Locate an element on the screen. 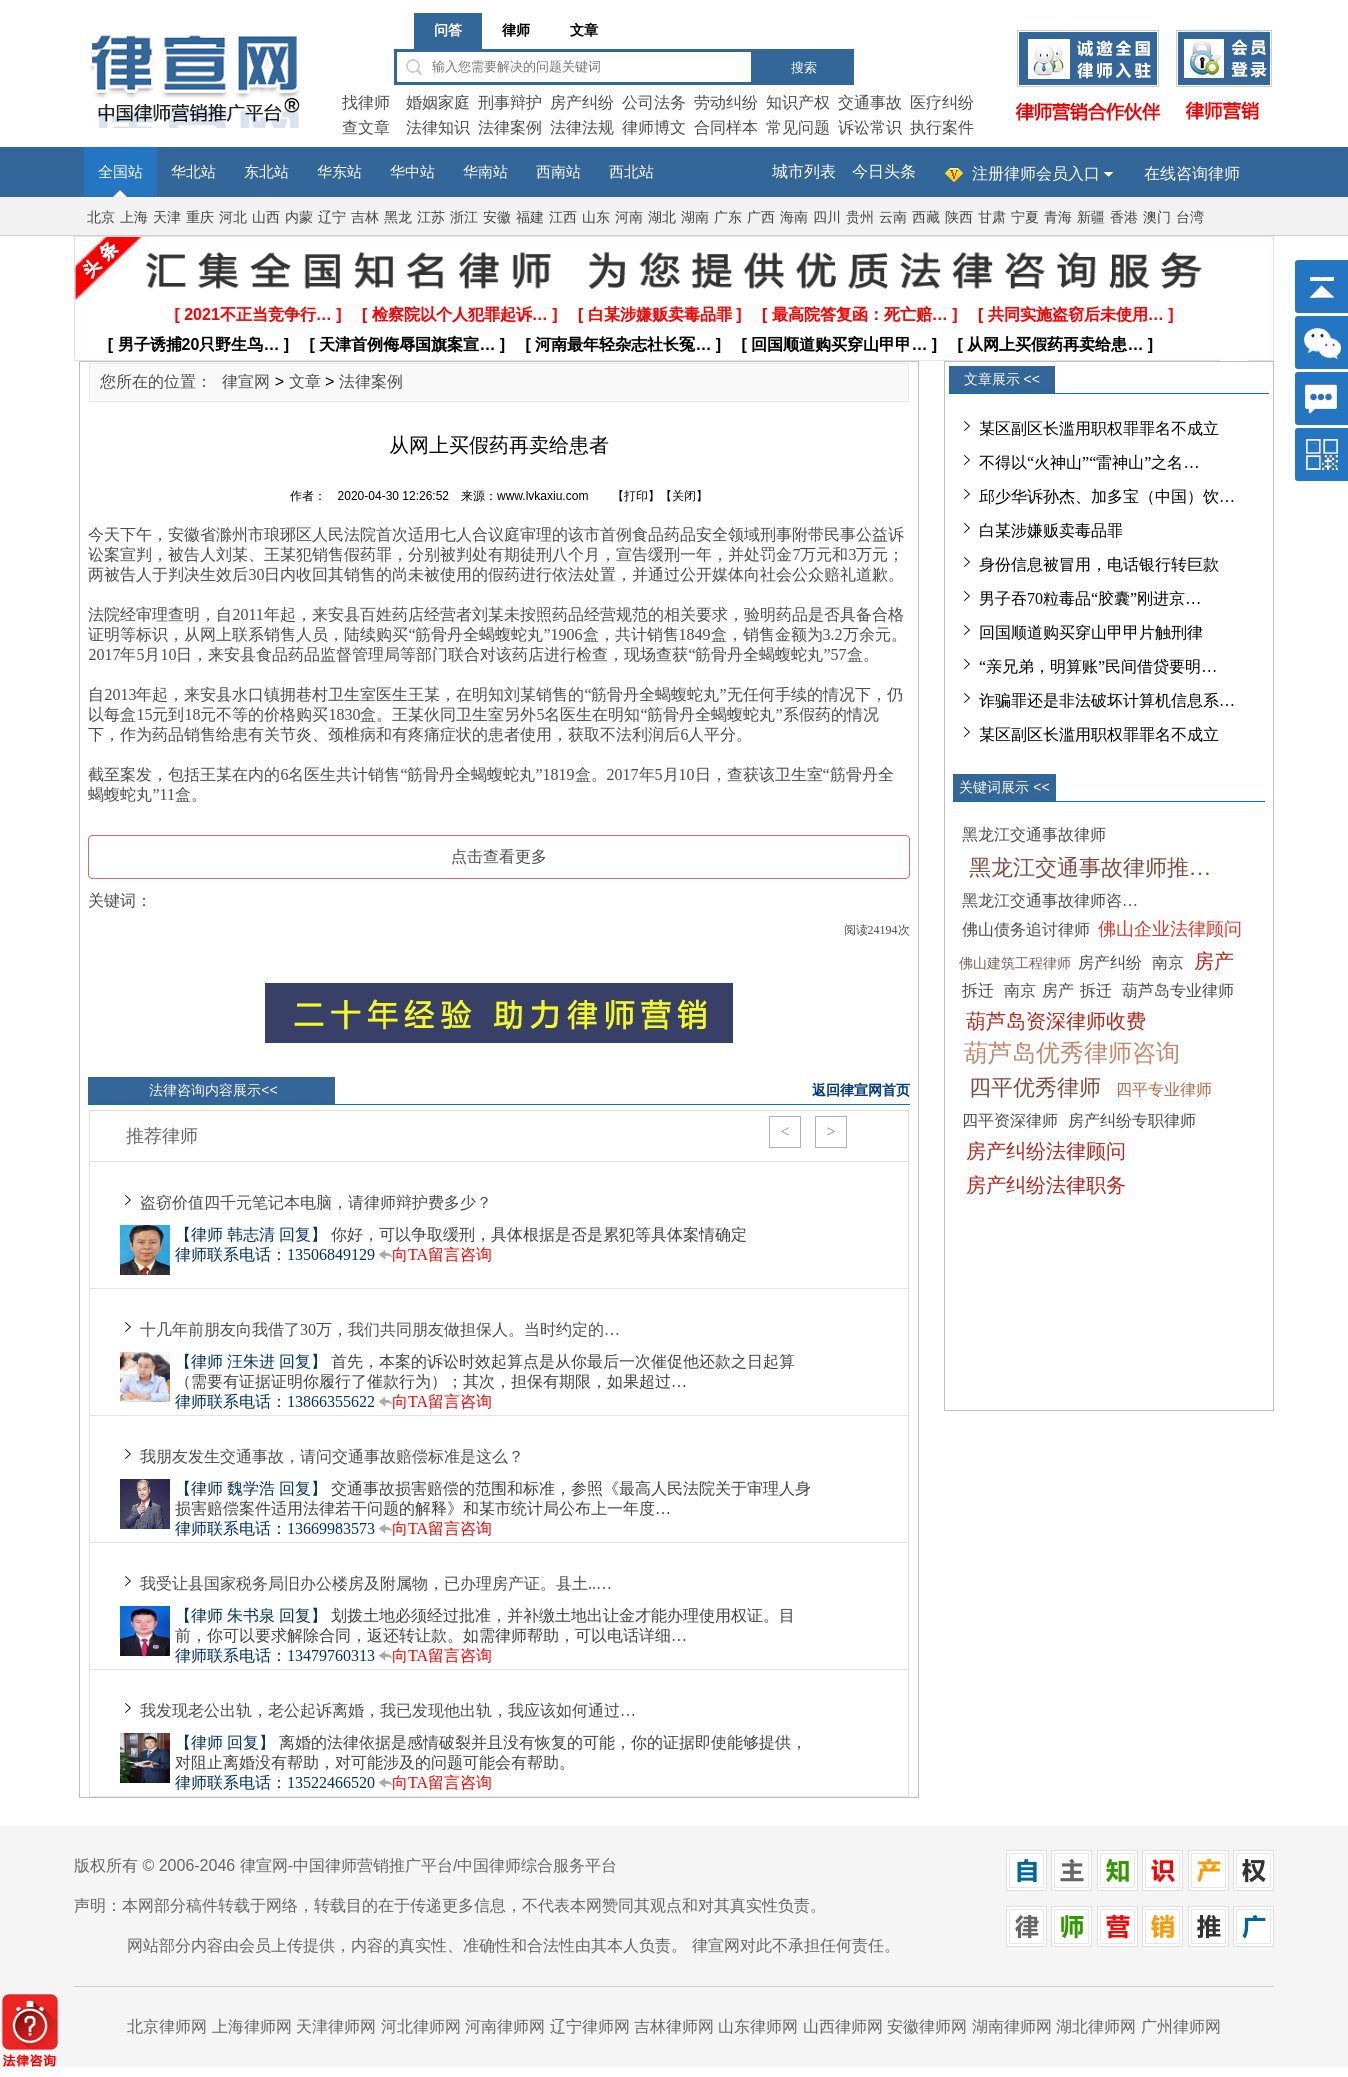 This screenshot has width=1348, height=2077. 华东站 is located at coordinates (339, 172).